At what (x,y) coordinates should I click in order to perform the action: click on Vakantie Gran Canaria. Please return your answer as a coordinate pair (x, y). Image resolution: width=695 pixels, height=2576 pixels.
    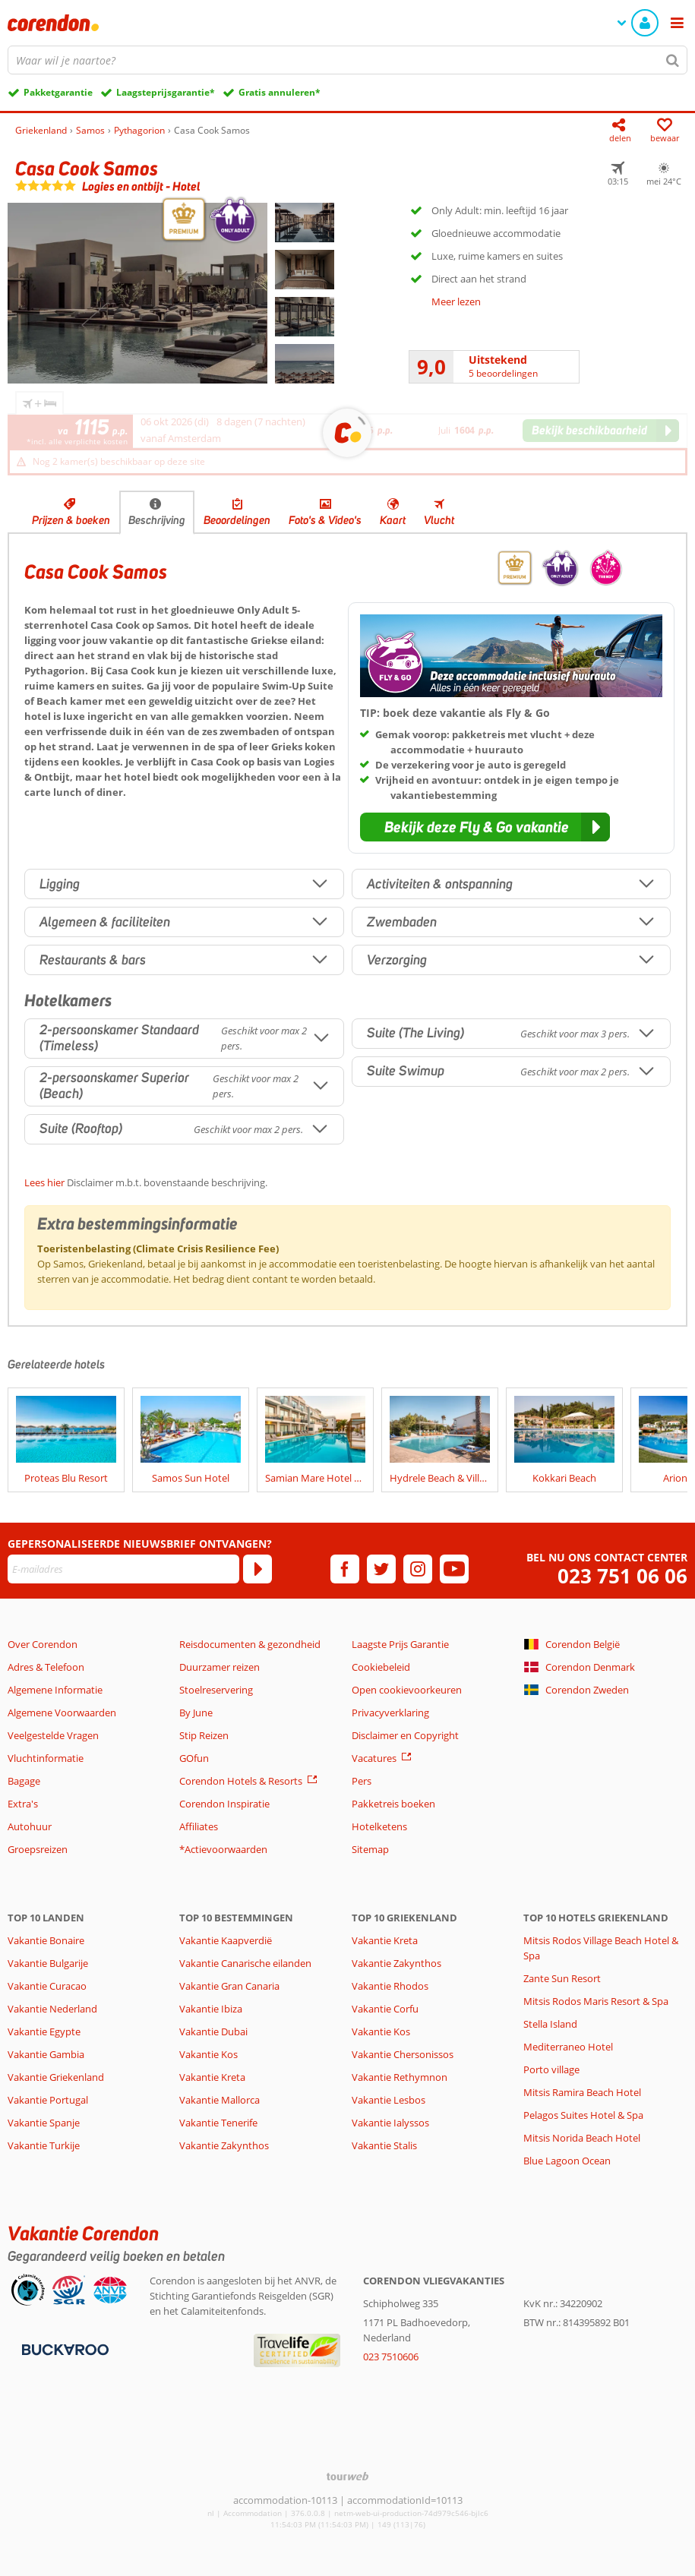
    Looking at the image, I should click on (229, 1986).